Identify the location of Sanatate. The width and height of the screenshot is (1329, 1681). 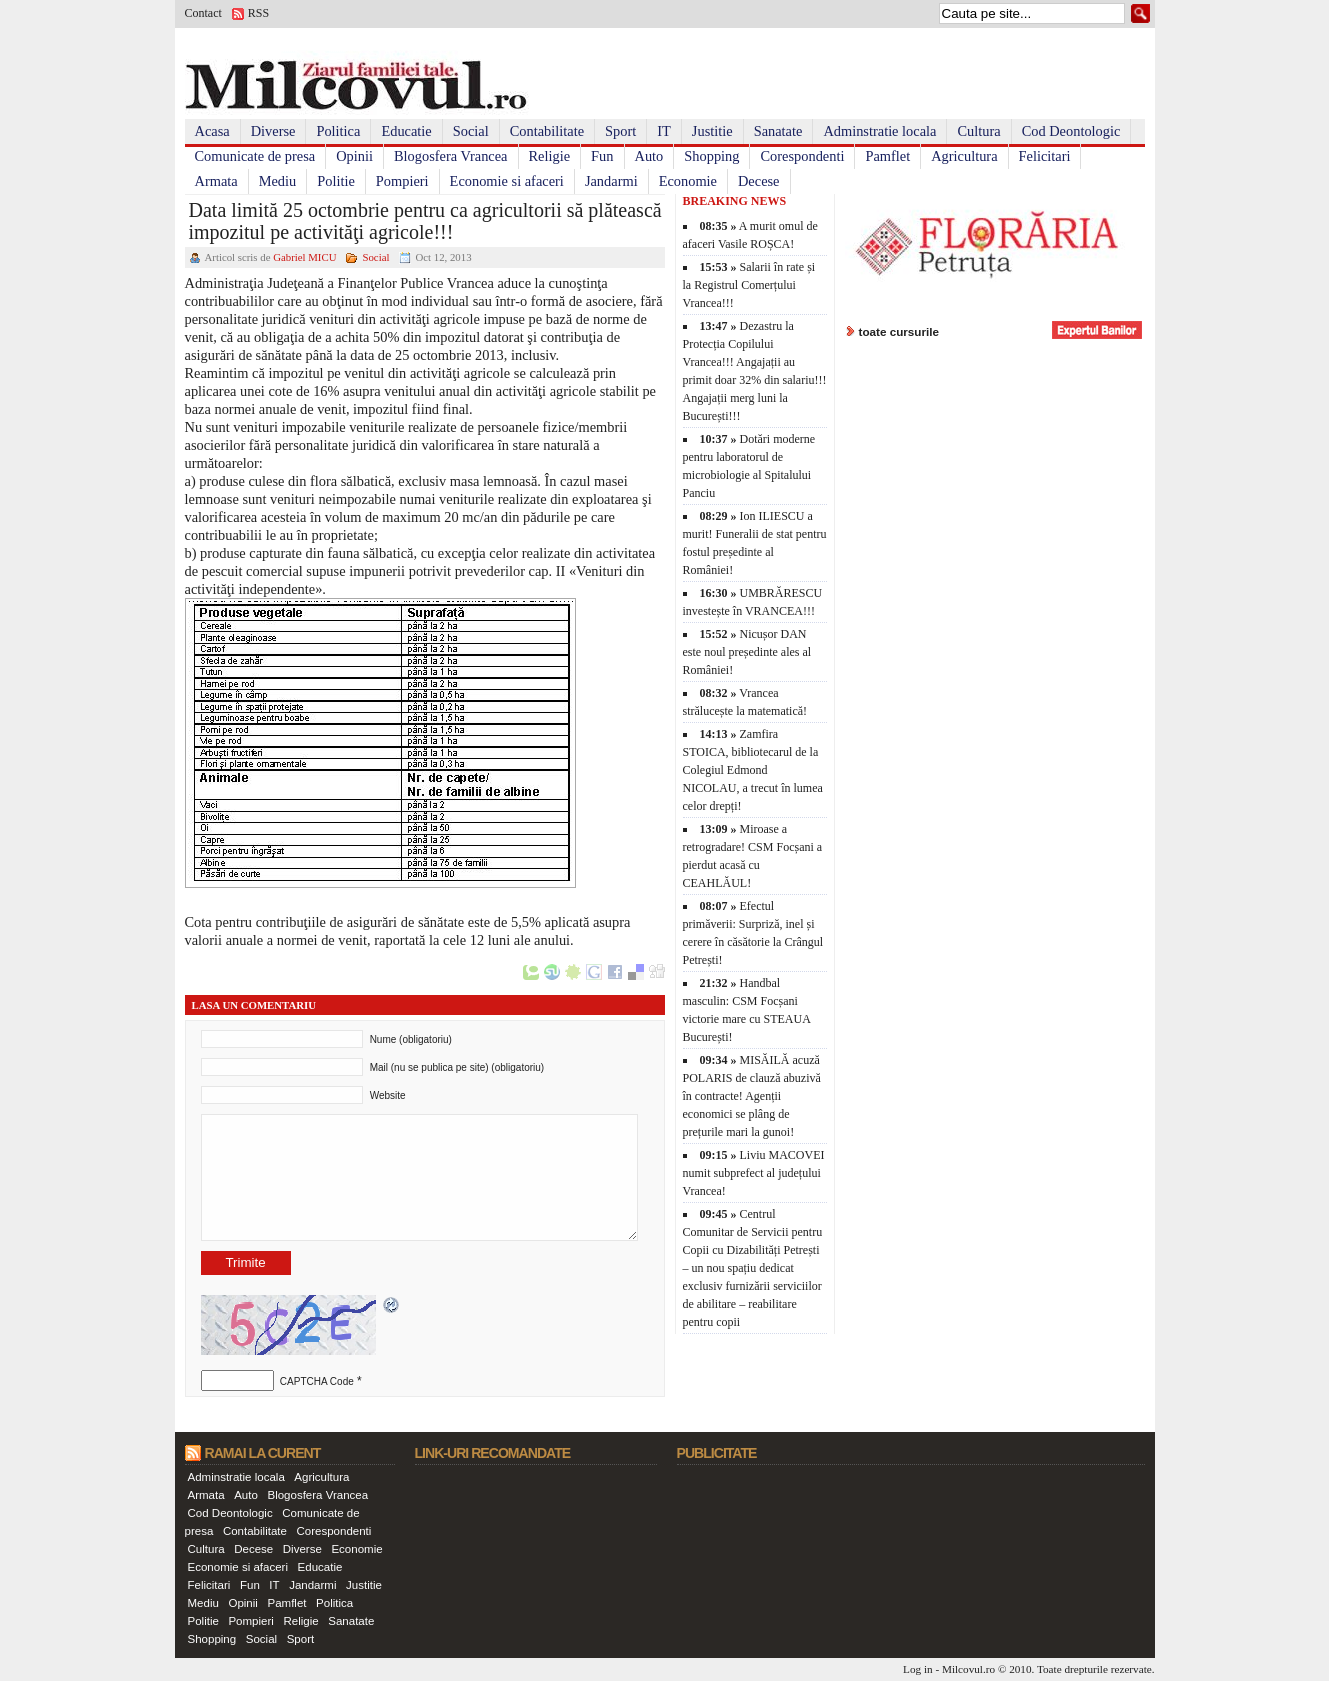
(778, 131).